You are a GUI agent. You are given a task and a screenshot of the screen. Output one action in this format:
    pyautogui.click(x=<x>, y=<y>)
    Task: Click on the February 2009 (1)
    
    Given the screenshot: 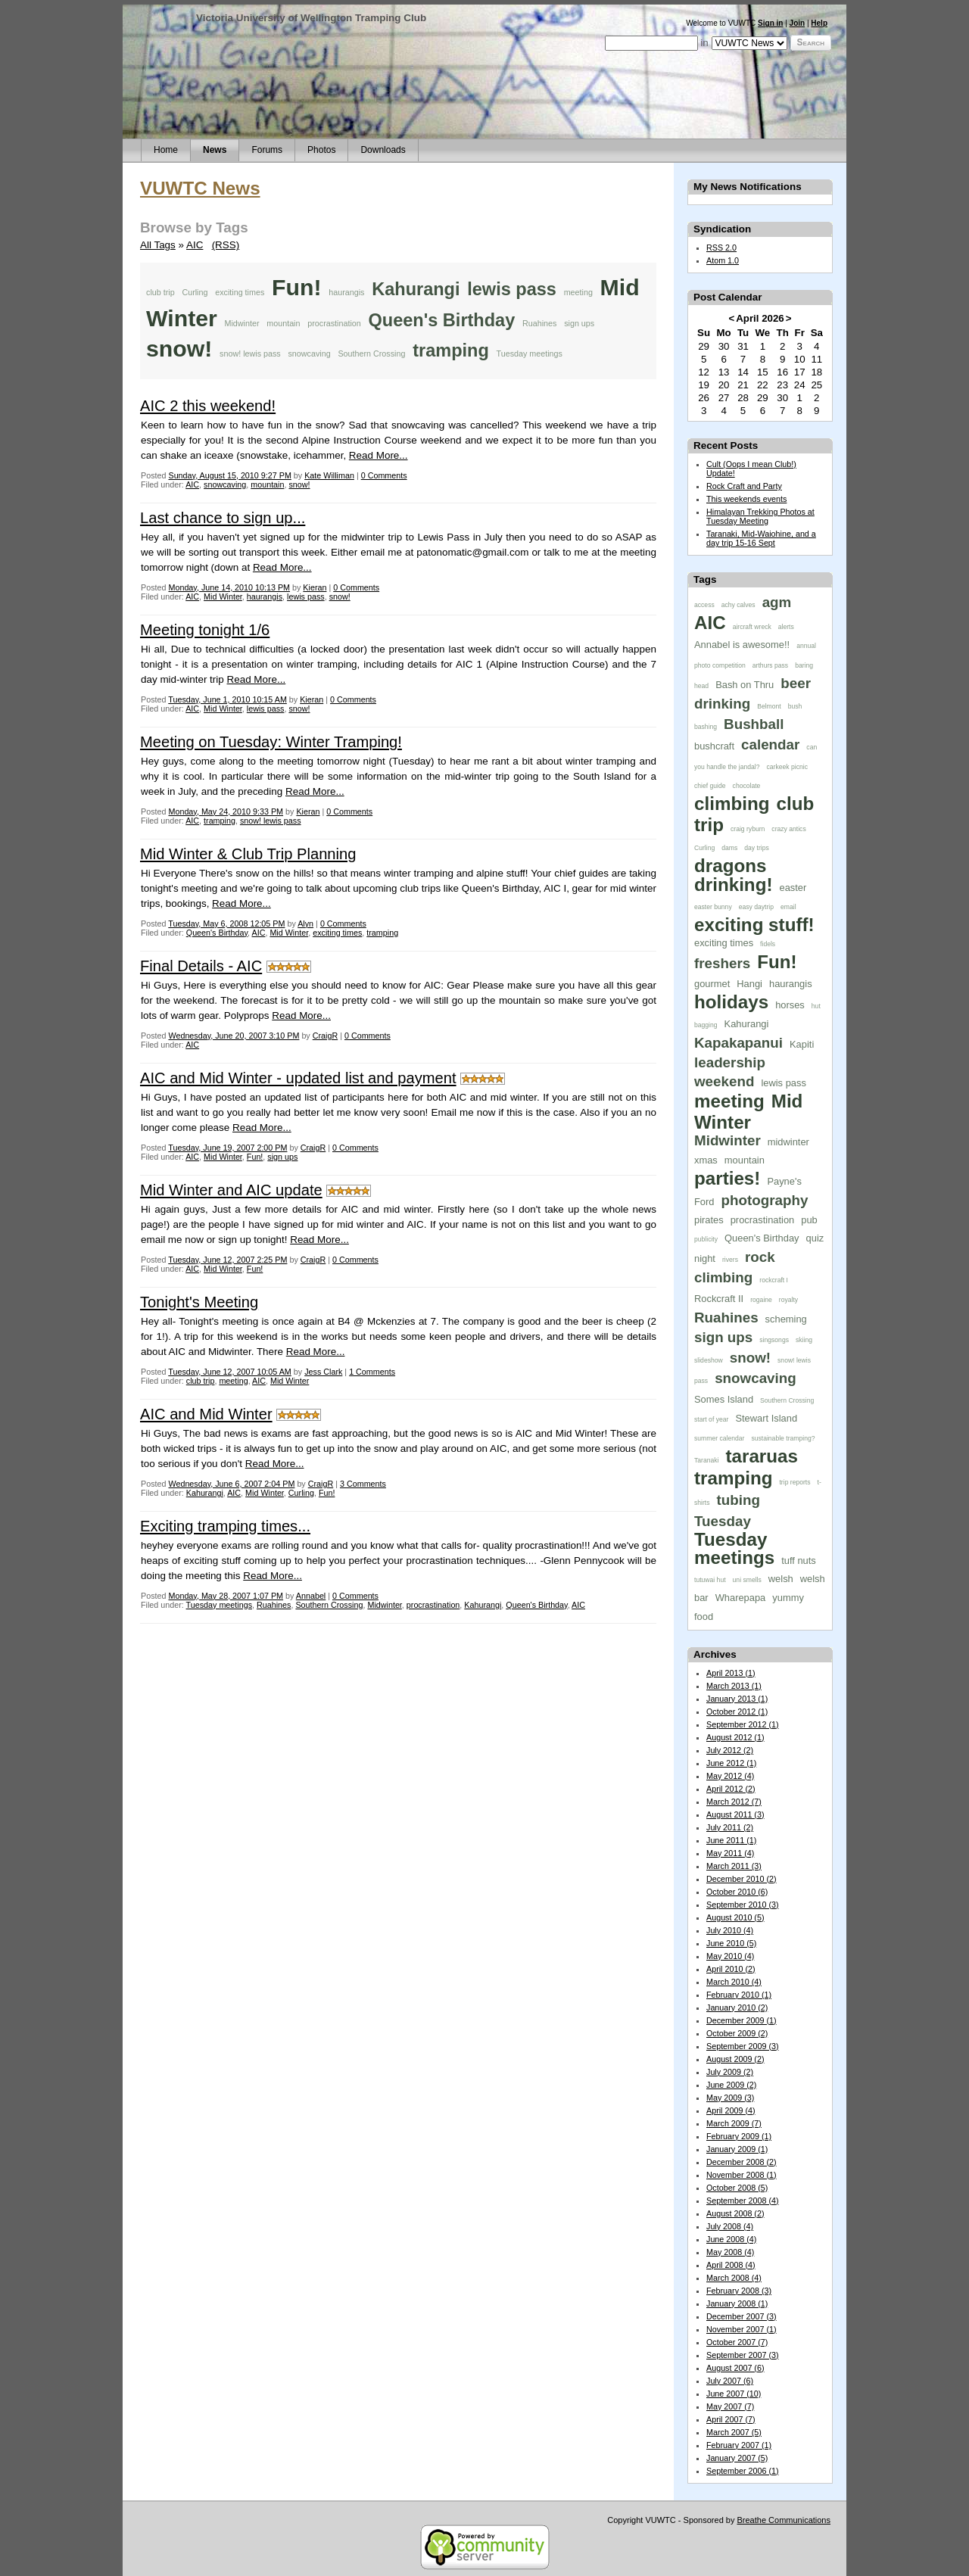 What is the action you would take?
    pyautogui.click(x=738, y=2136)
    